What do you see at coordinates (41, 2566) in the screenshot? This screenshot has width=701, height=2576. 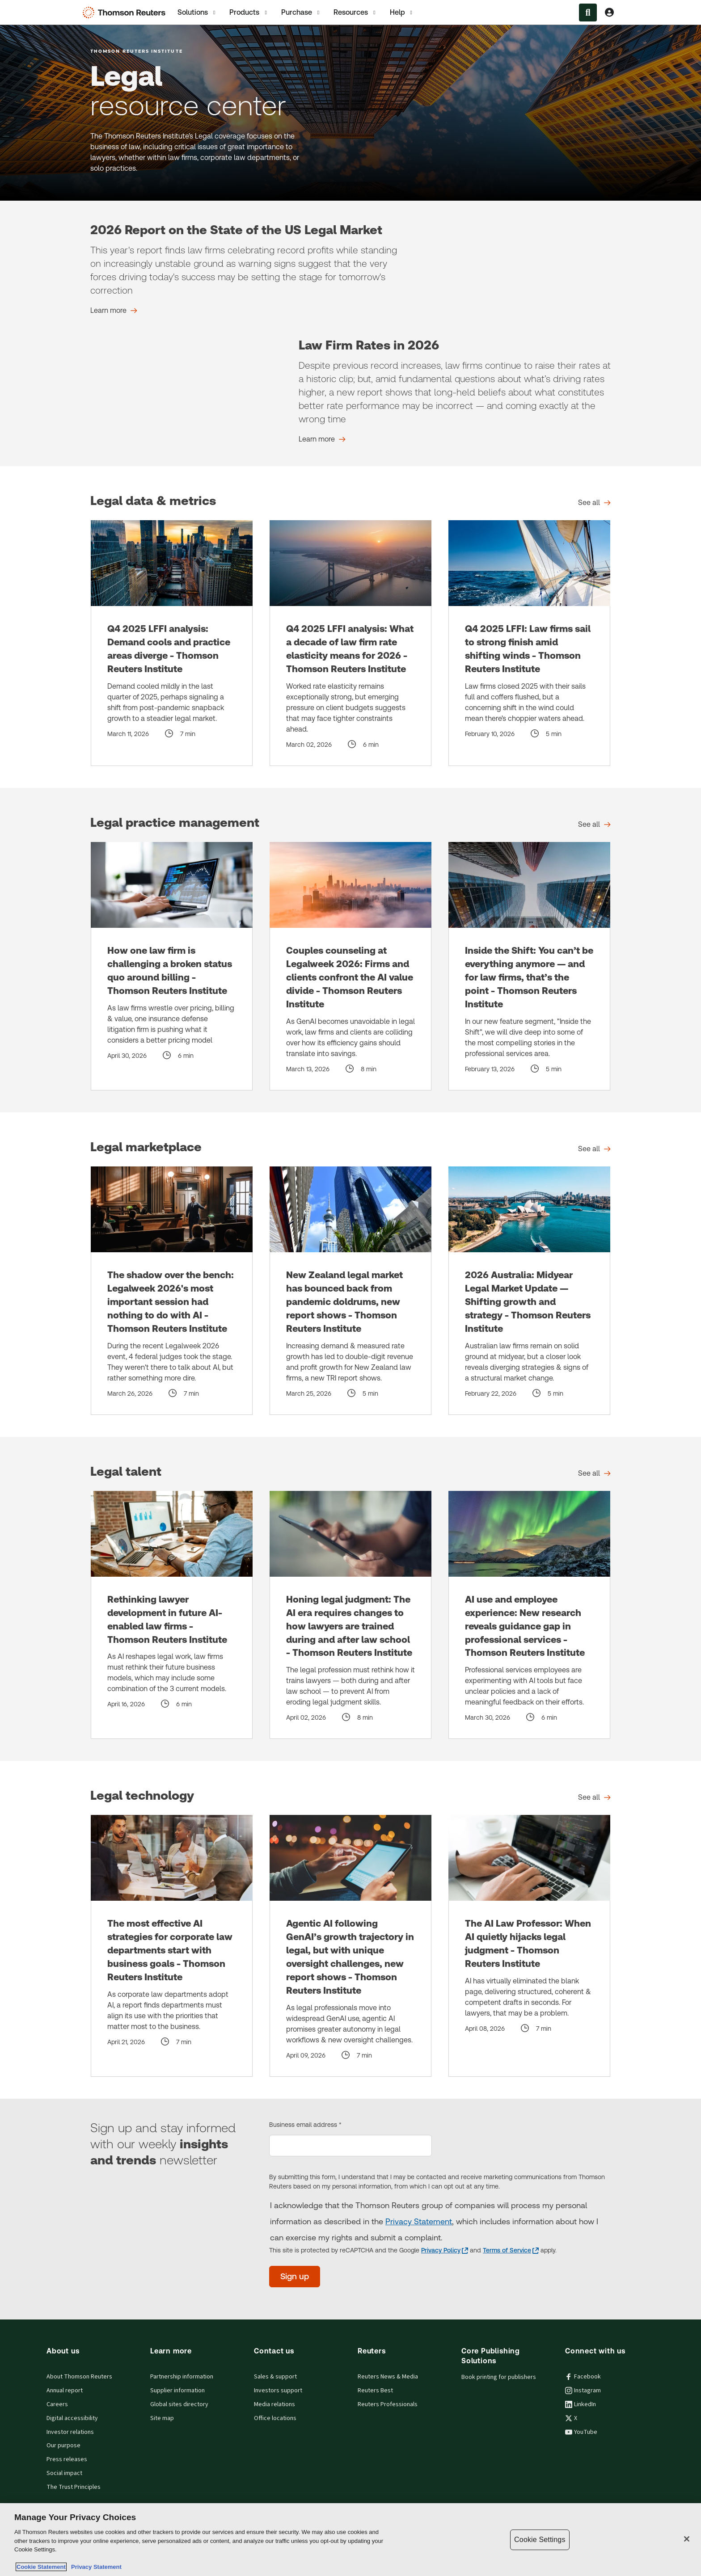 I see `Cookie Statement [More information about your privacy, opens in a new tab]` at bounding box center [41, 2566].